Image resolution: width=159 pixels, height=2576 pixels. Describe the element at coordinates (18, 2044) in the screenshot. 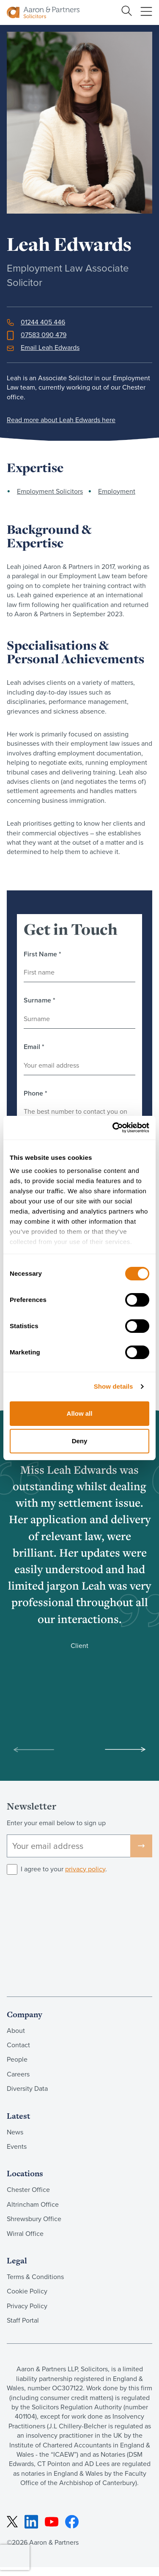

I see `Contact` at that location.